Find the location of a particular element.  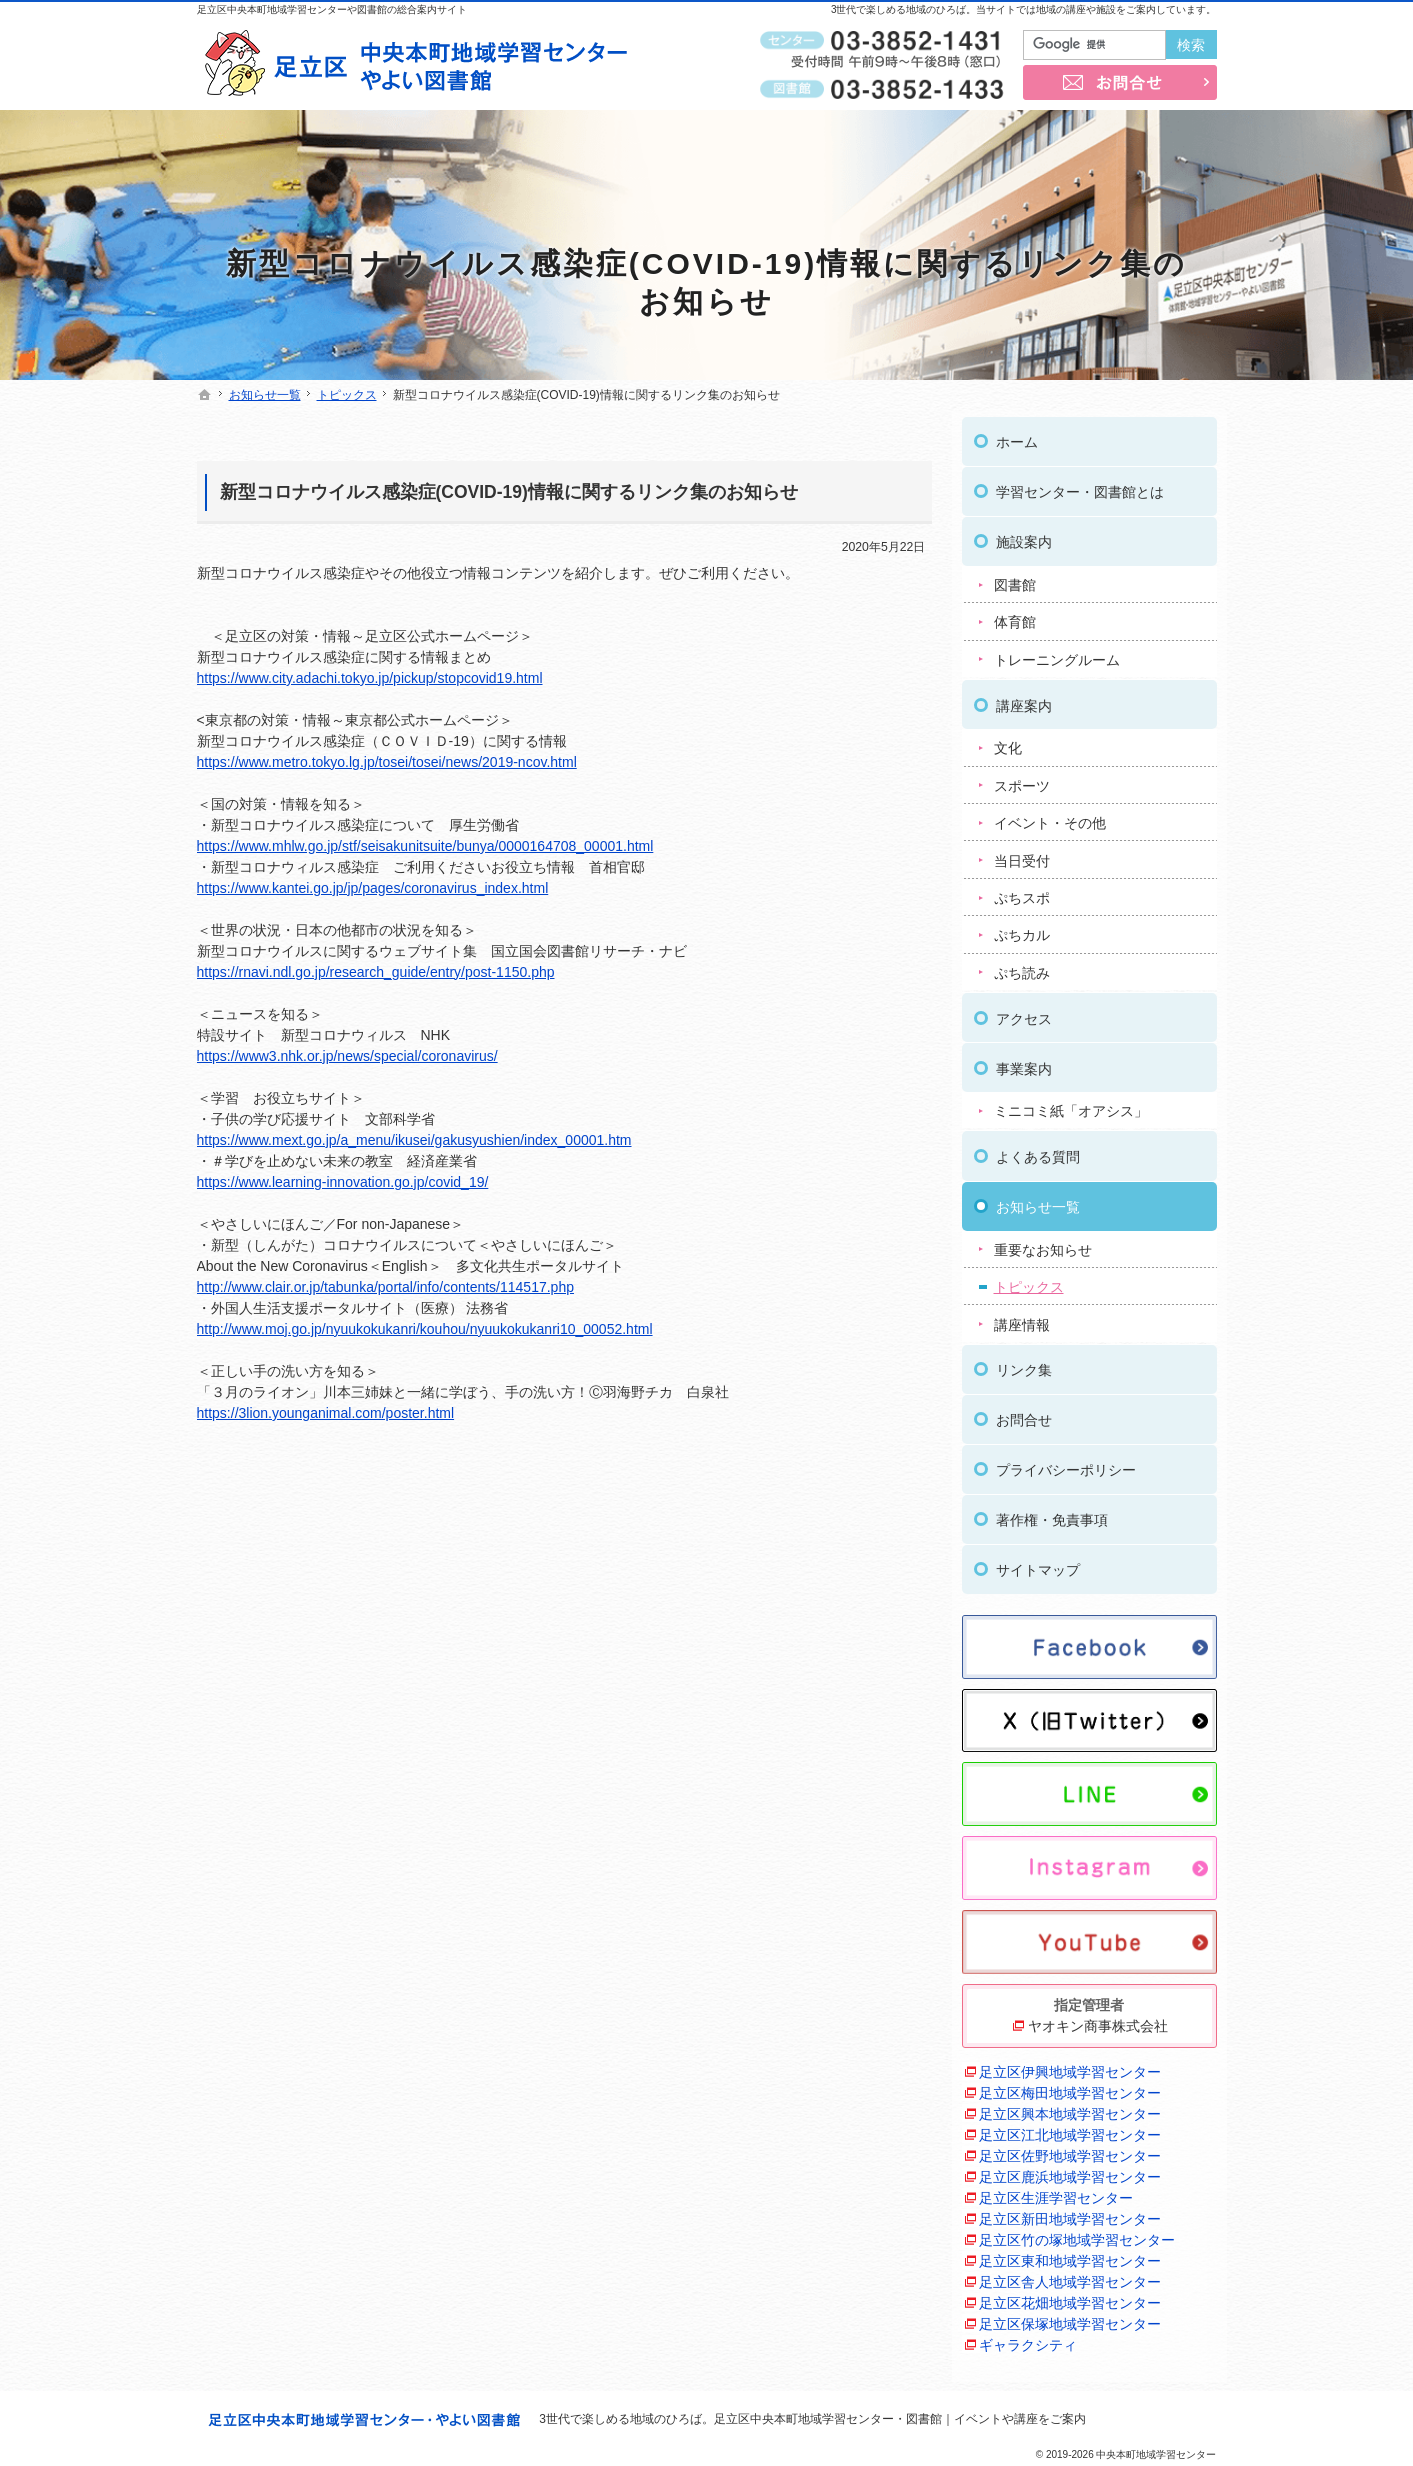

当日受付 is located at coordinates (1022, 855).